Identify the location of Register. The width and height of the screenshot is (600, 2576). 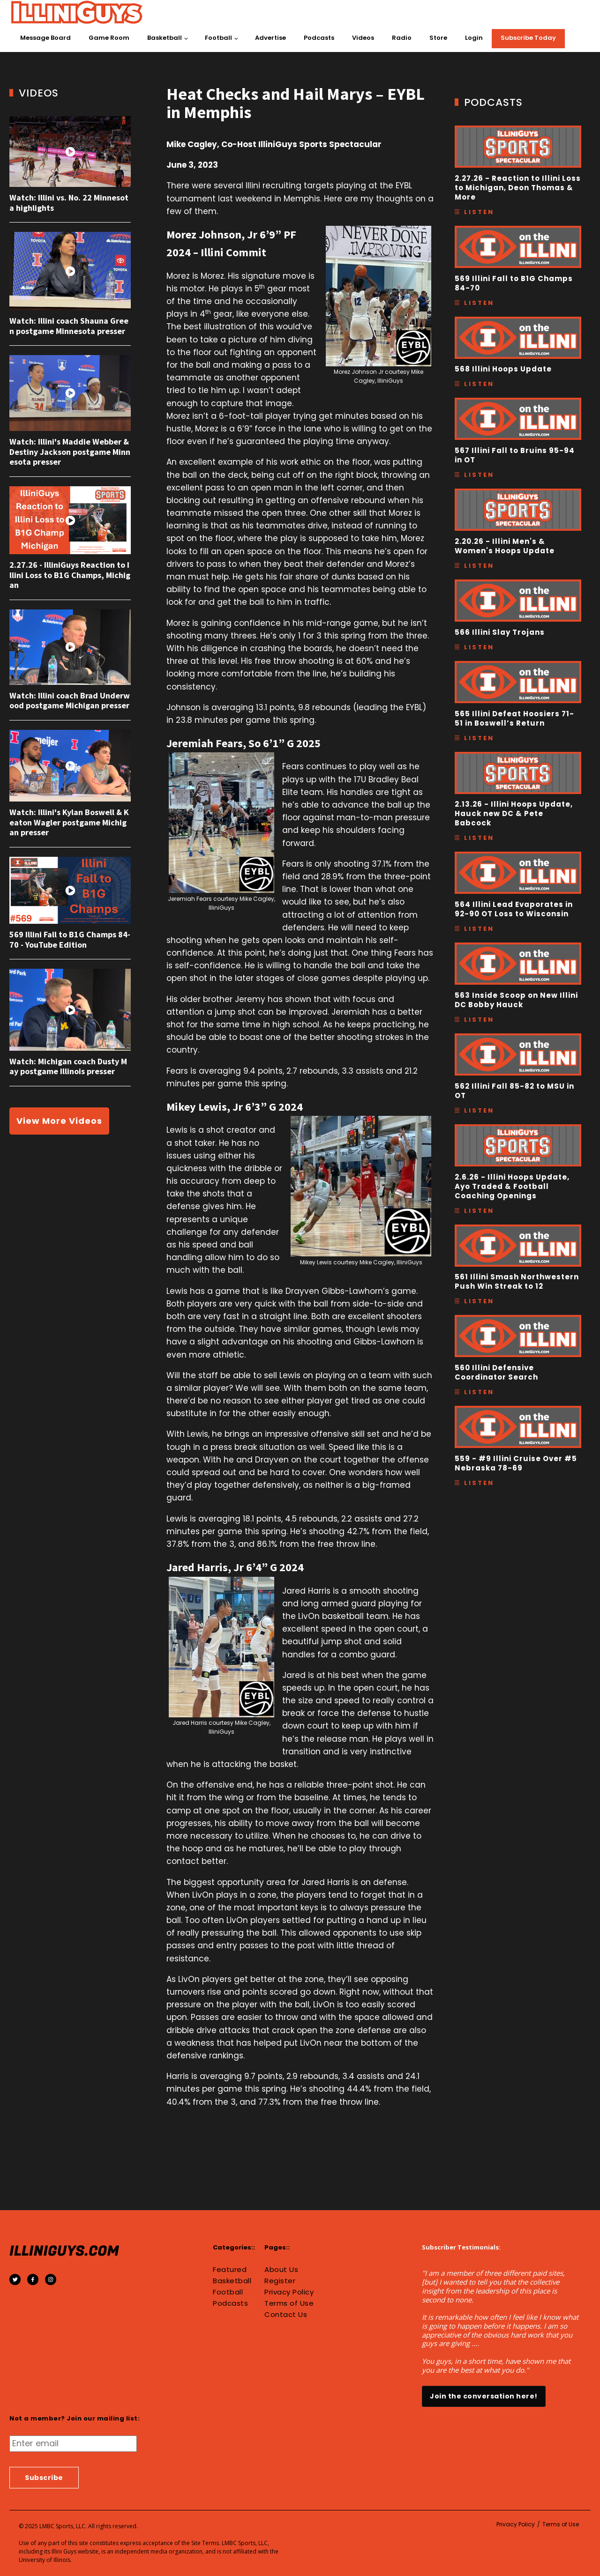
(279, 2281).